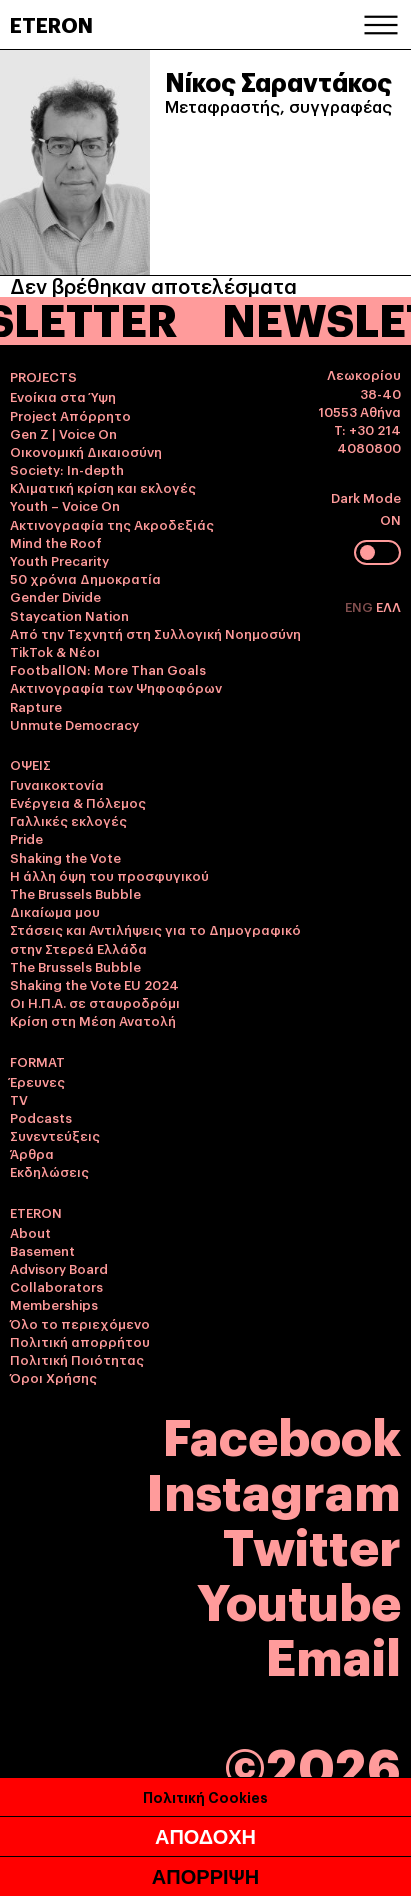 The image size is (411, 1896). Describe the element at coordinates (67, 469) in the screenshot. I see `Society: In-depth` at that location.